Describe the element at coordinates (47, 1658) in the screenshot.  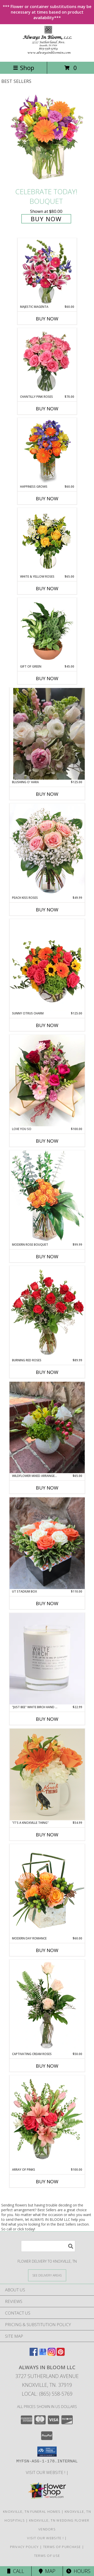
I see `[View "Just Bee" White Birch hand poured soy wax natural candle Info]` at that location.